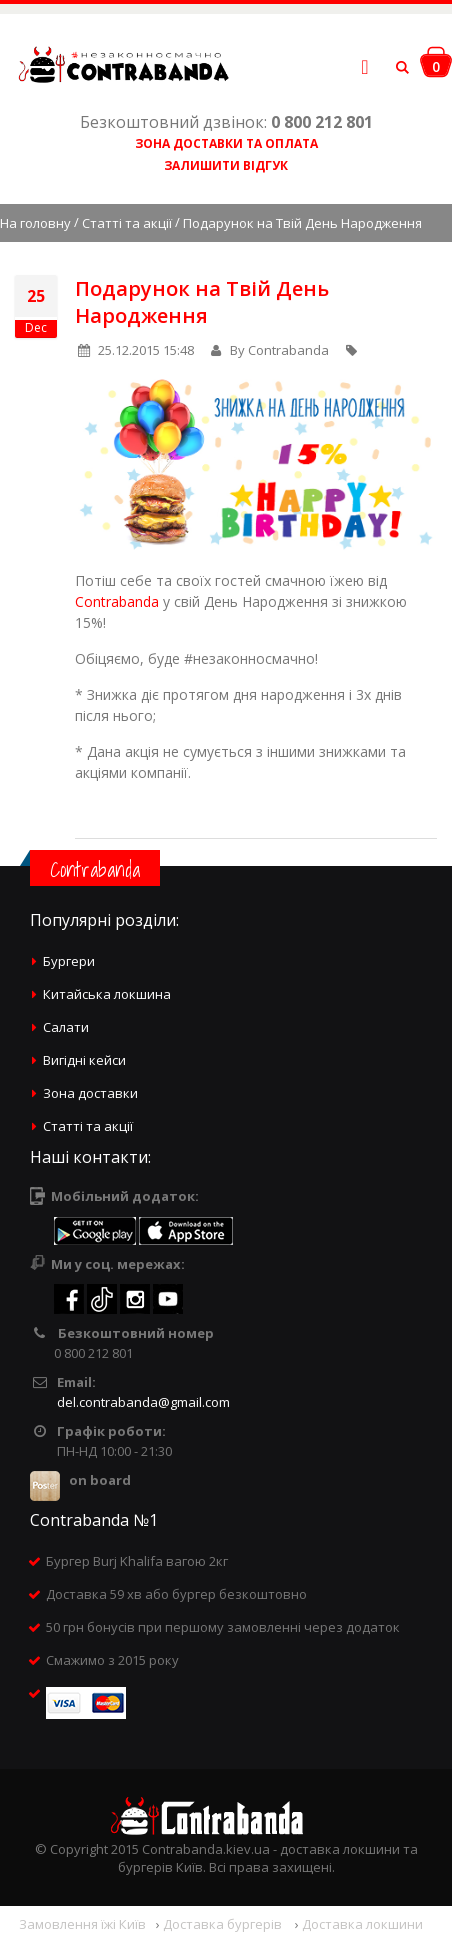 The height and width of the screenshot is (1940, 452). Describe the element at coordinates (362, 1924) in the screenshot. I see `Доставка локшини` at that location.